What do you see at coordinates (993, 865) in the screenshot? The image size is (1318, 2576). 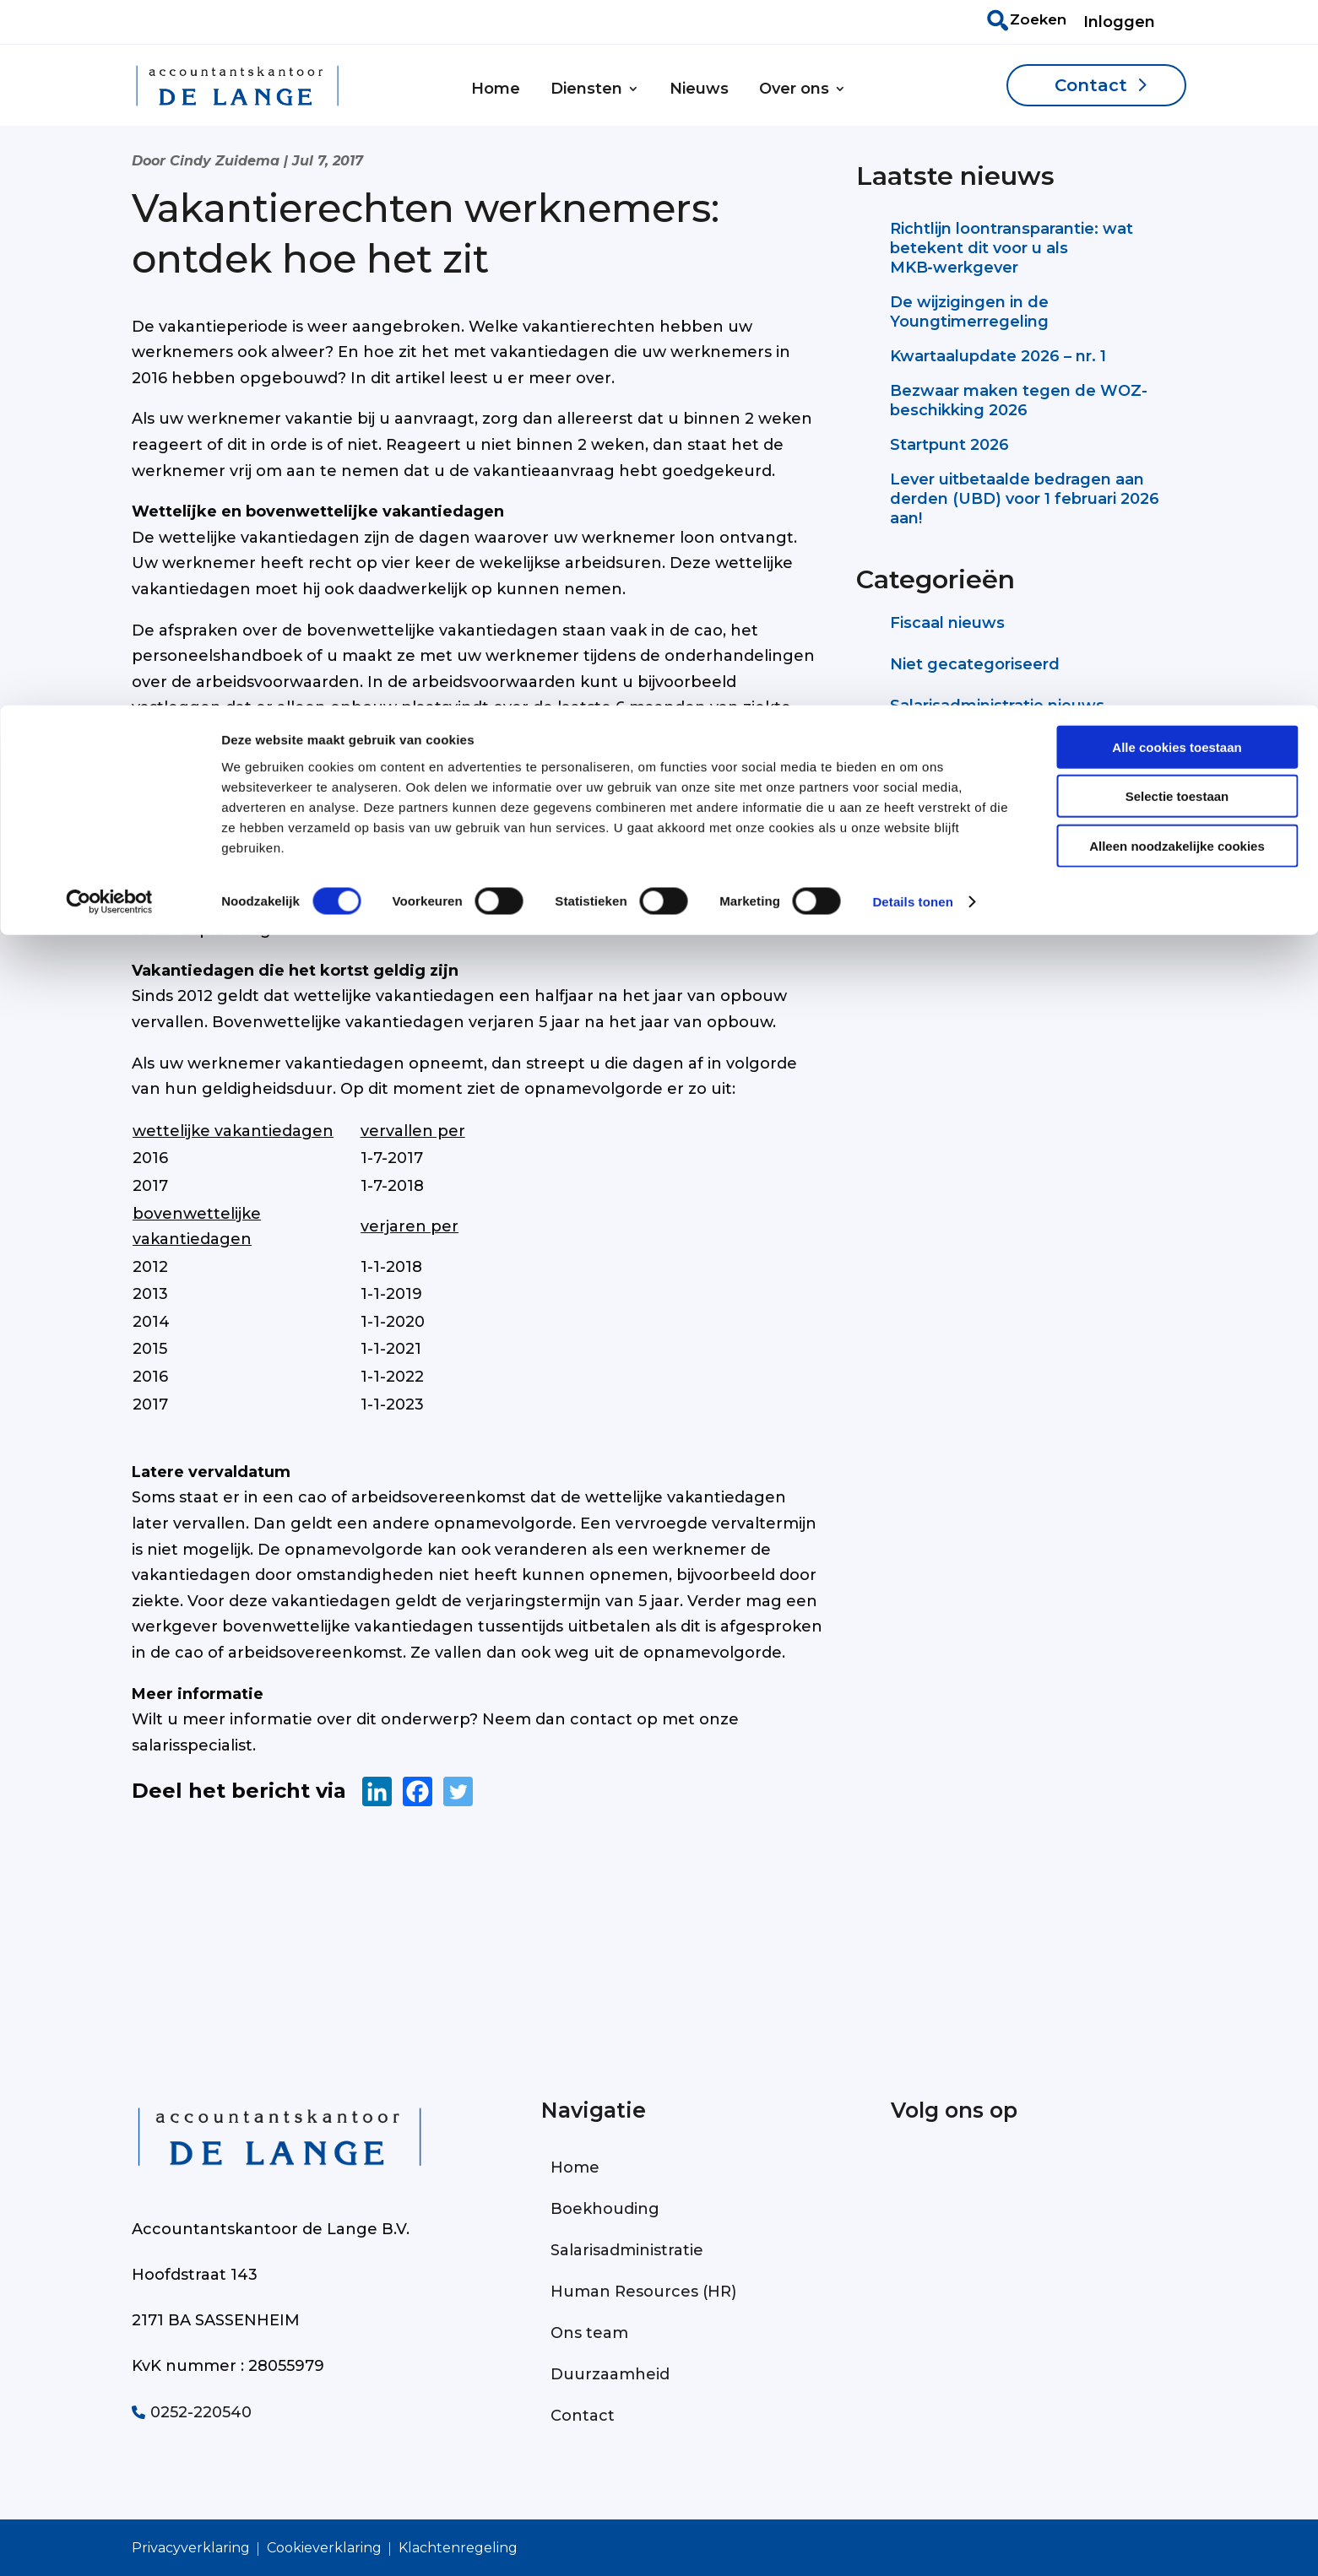 I see `Neem contact op` at bounding box center [993, 865].